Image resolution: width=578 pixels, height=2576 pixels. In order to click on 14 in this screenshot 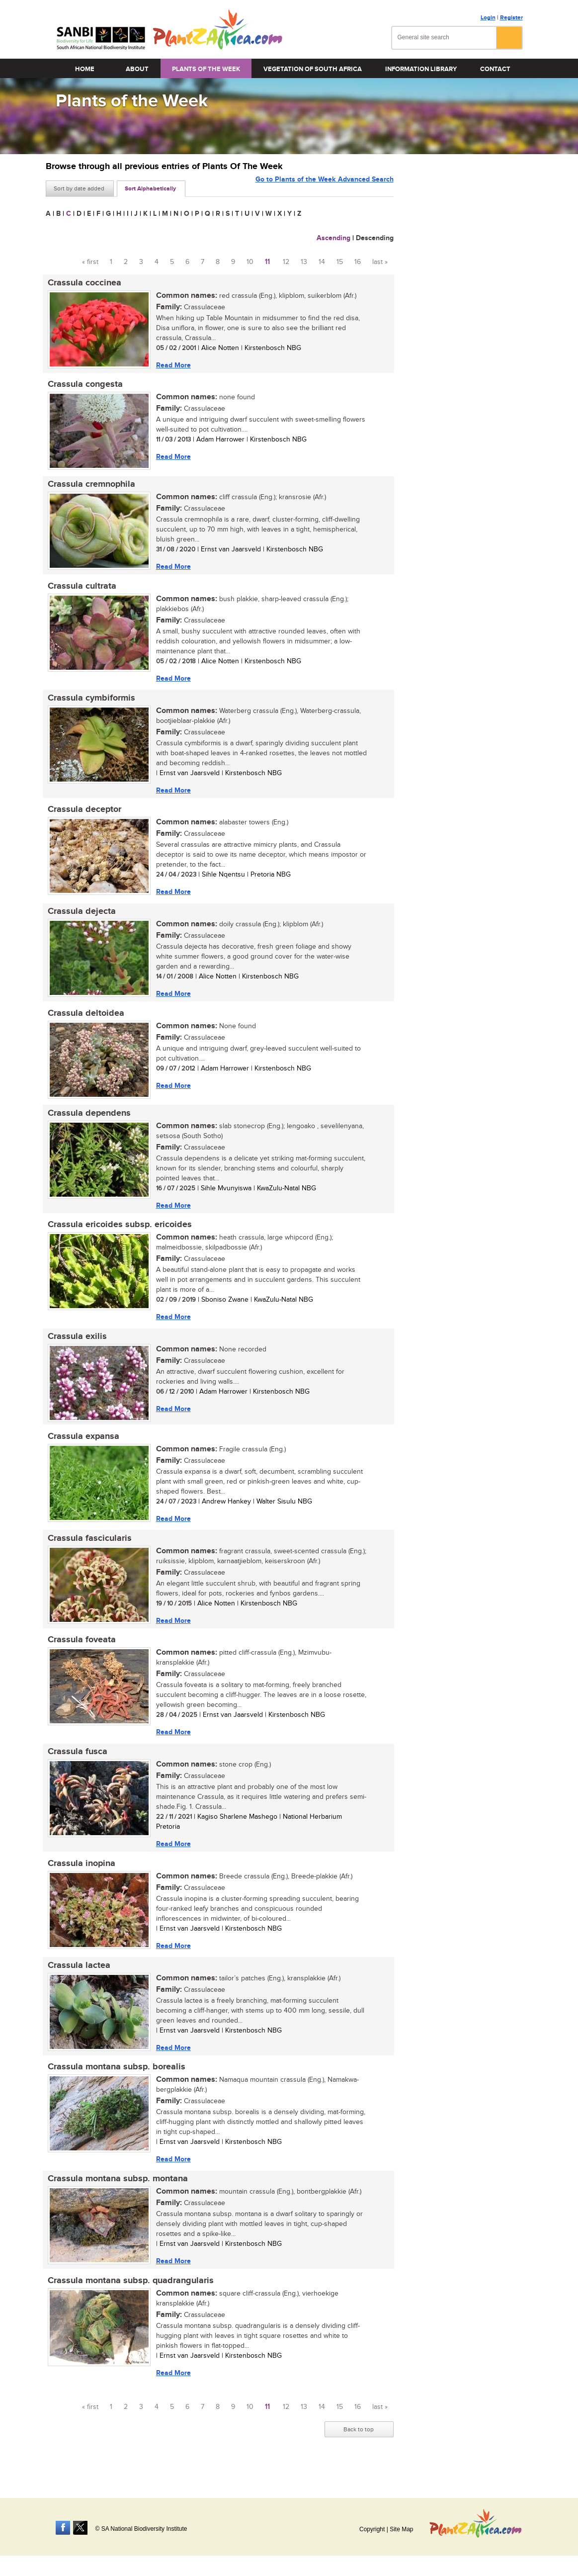, I will do `click(322, 262)`.